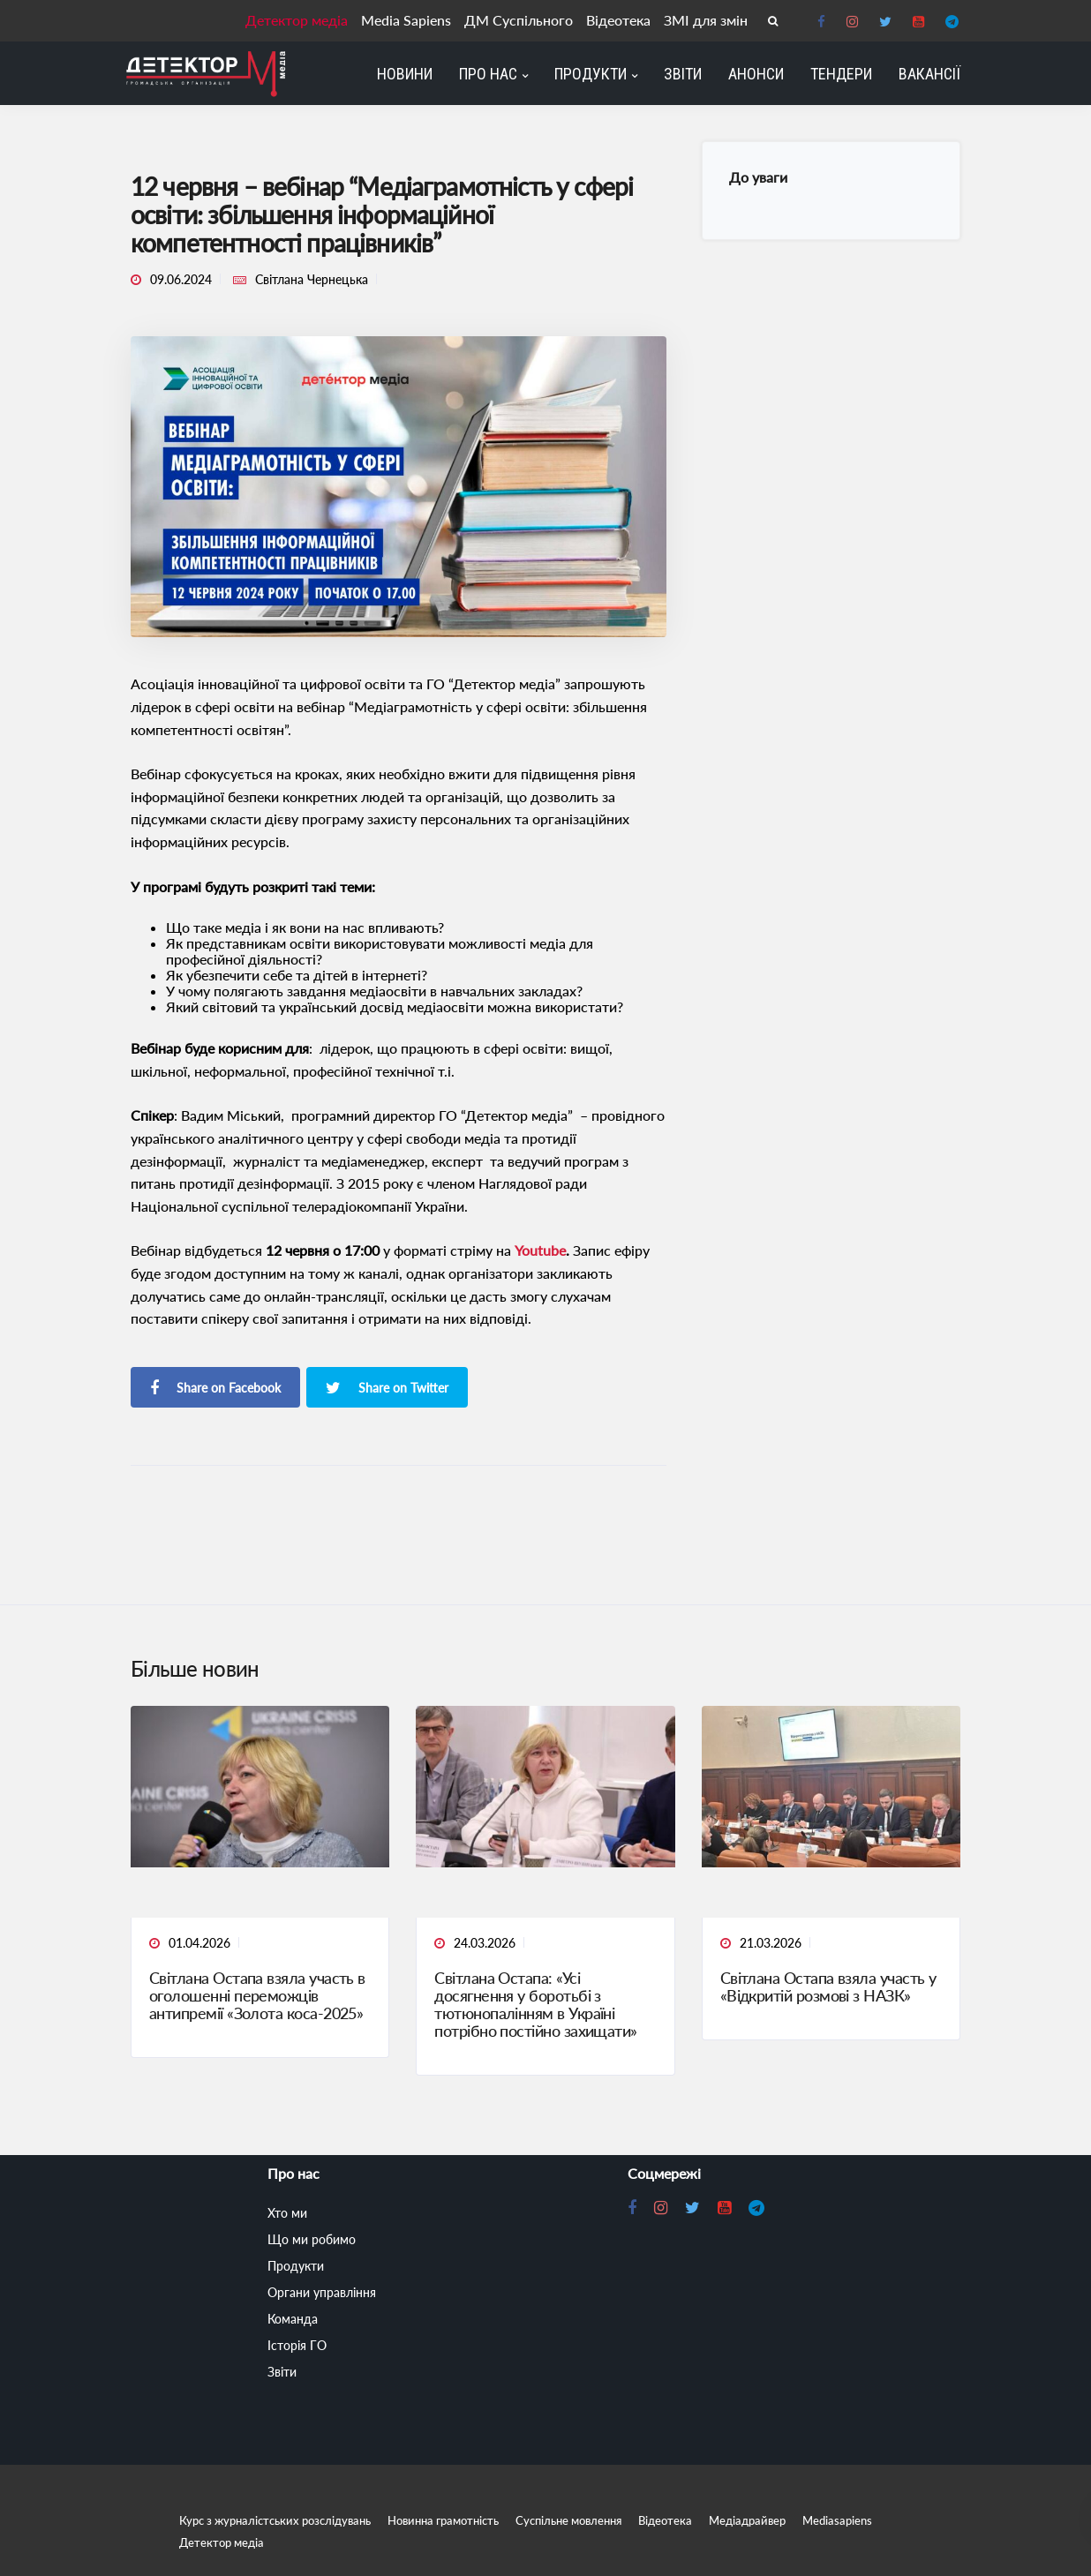  I want to click on Світлана Остапа: «Усі досягнення у боротьбі з тютюнопалінням в Україні потрібно постійно захищати», so click(535, 2004).